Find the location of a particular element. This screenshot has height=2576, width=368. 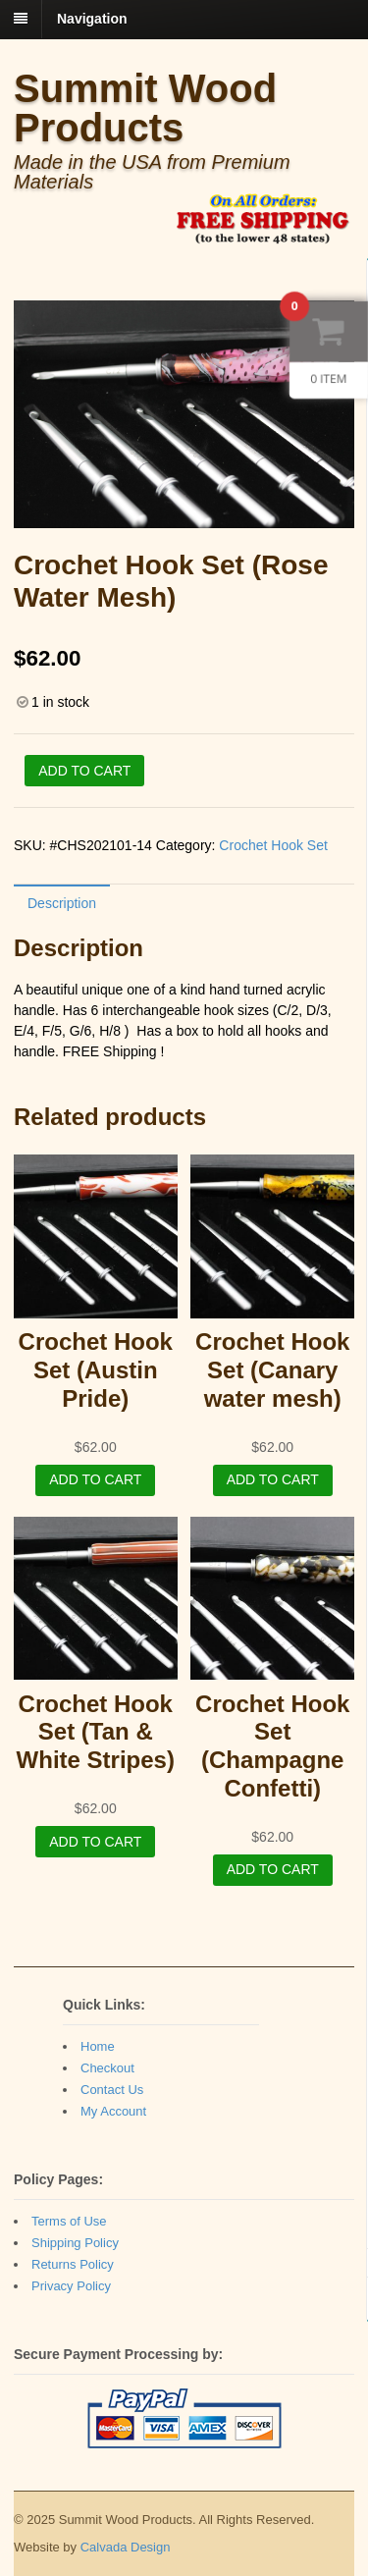

Returns Policy is located at coordinates (72, 2264).